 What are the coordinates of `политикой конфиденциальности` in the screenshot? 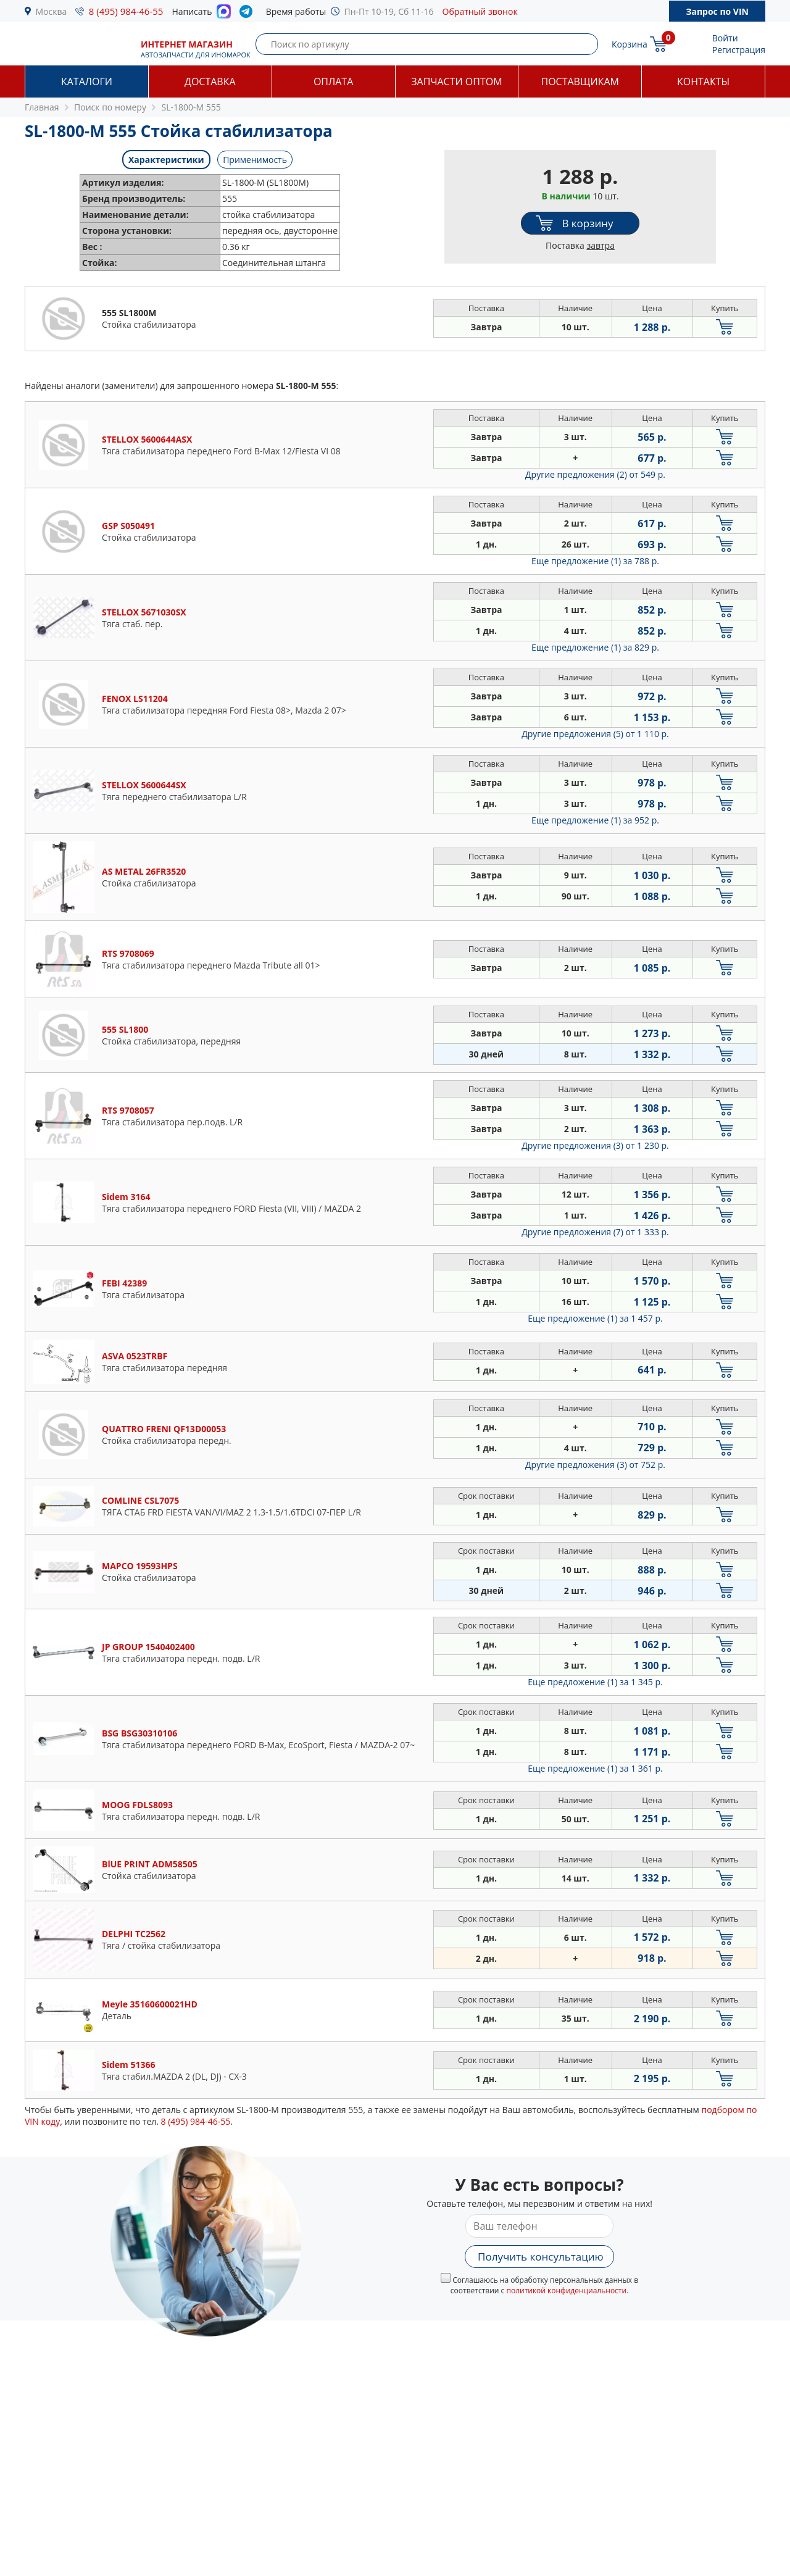 It's located at (566, 2290).